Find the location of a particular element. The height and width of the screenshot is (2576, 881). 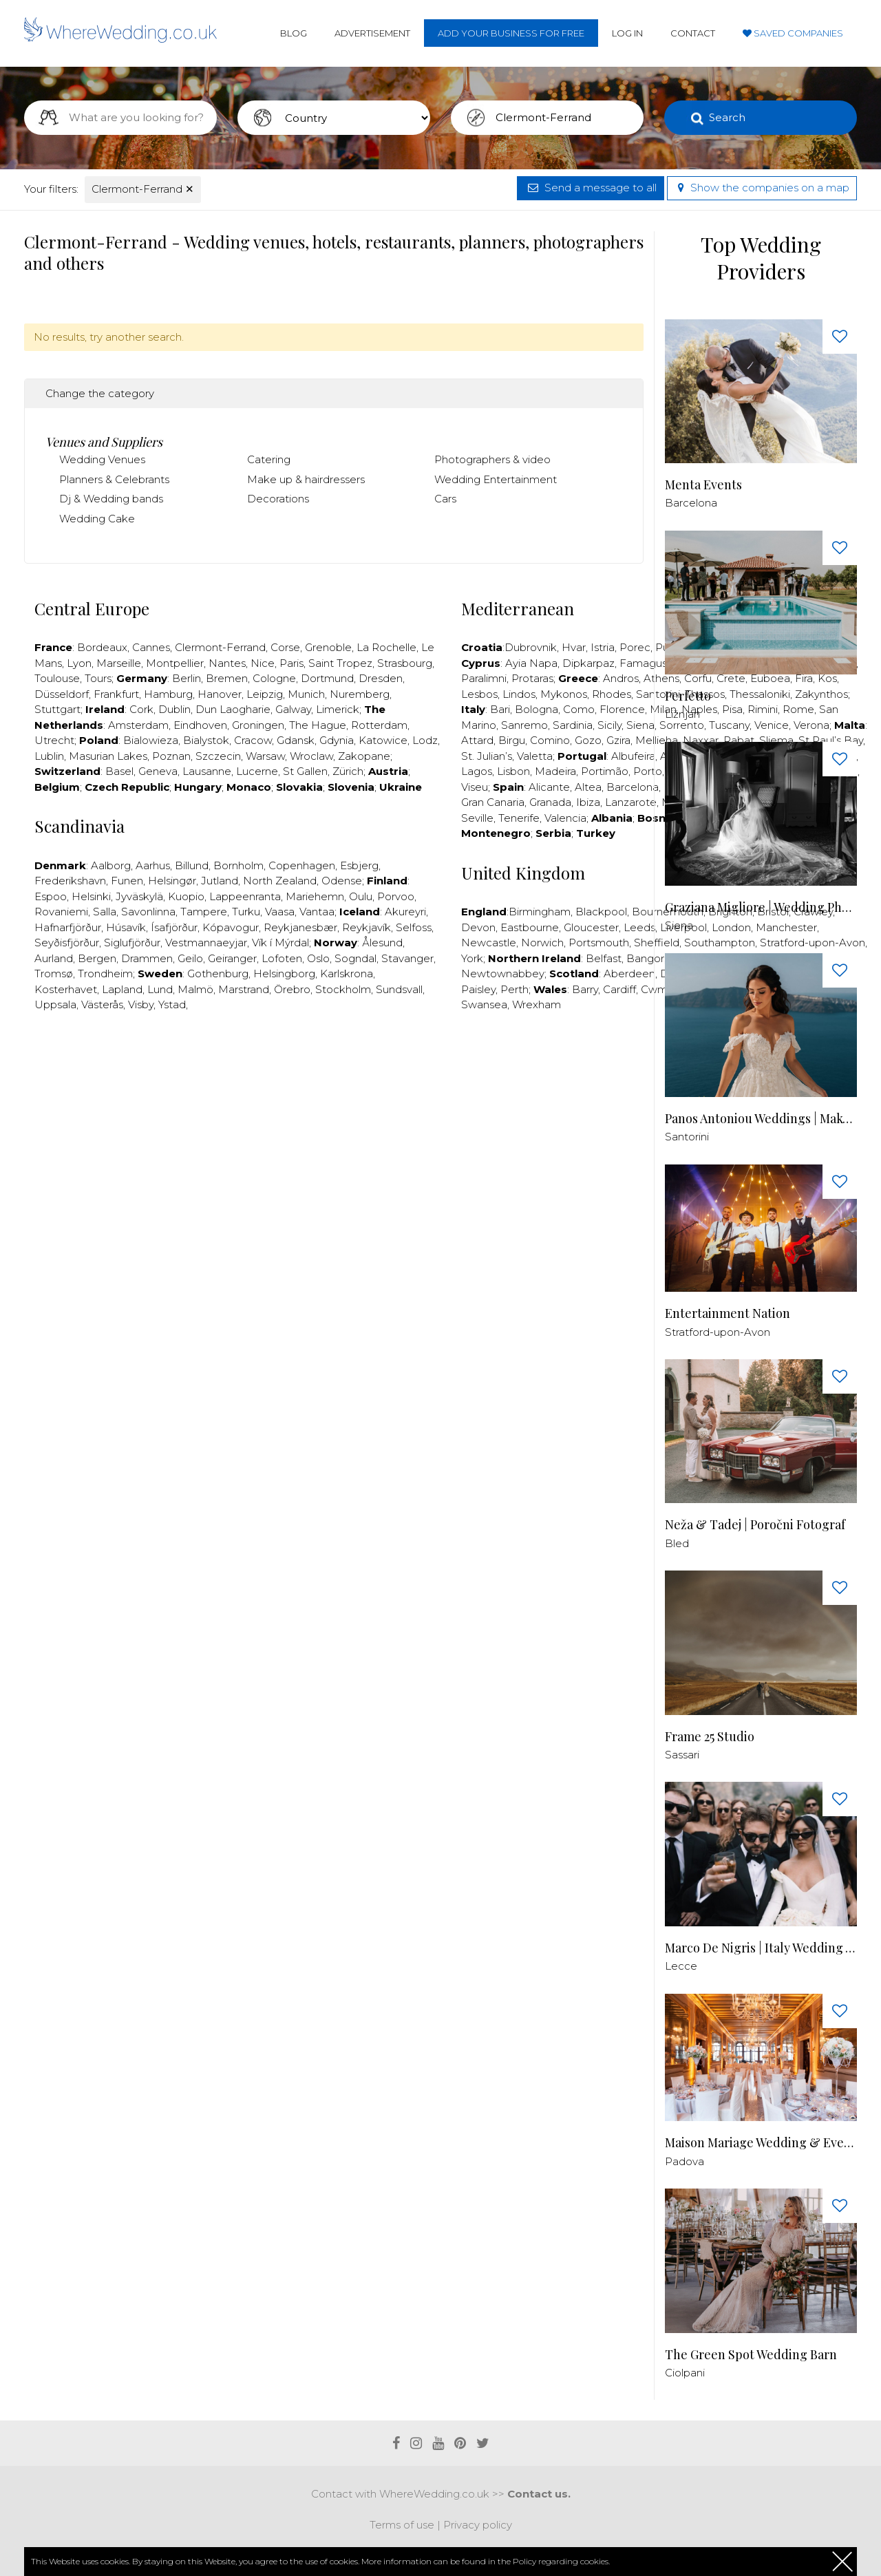

Funen is located at coordinates (127, 880).